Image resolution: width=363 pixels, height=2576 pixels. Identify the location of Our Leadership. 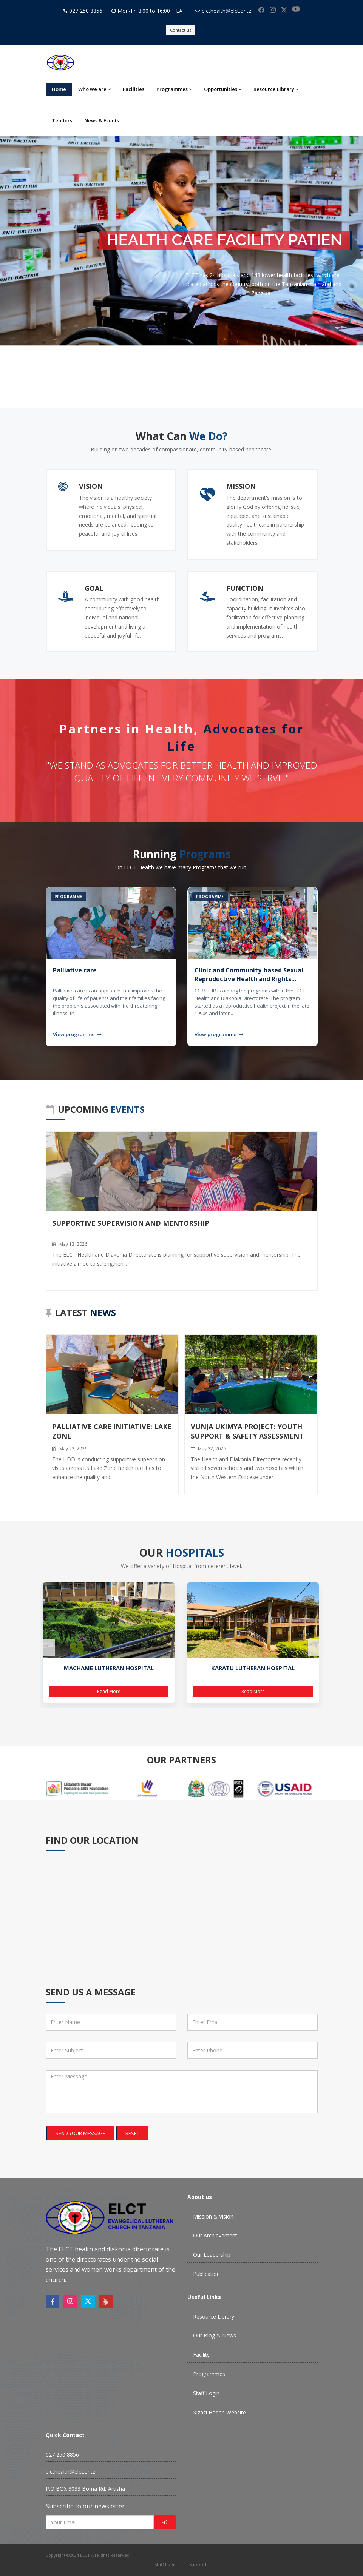
(211, 2254).